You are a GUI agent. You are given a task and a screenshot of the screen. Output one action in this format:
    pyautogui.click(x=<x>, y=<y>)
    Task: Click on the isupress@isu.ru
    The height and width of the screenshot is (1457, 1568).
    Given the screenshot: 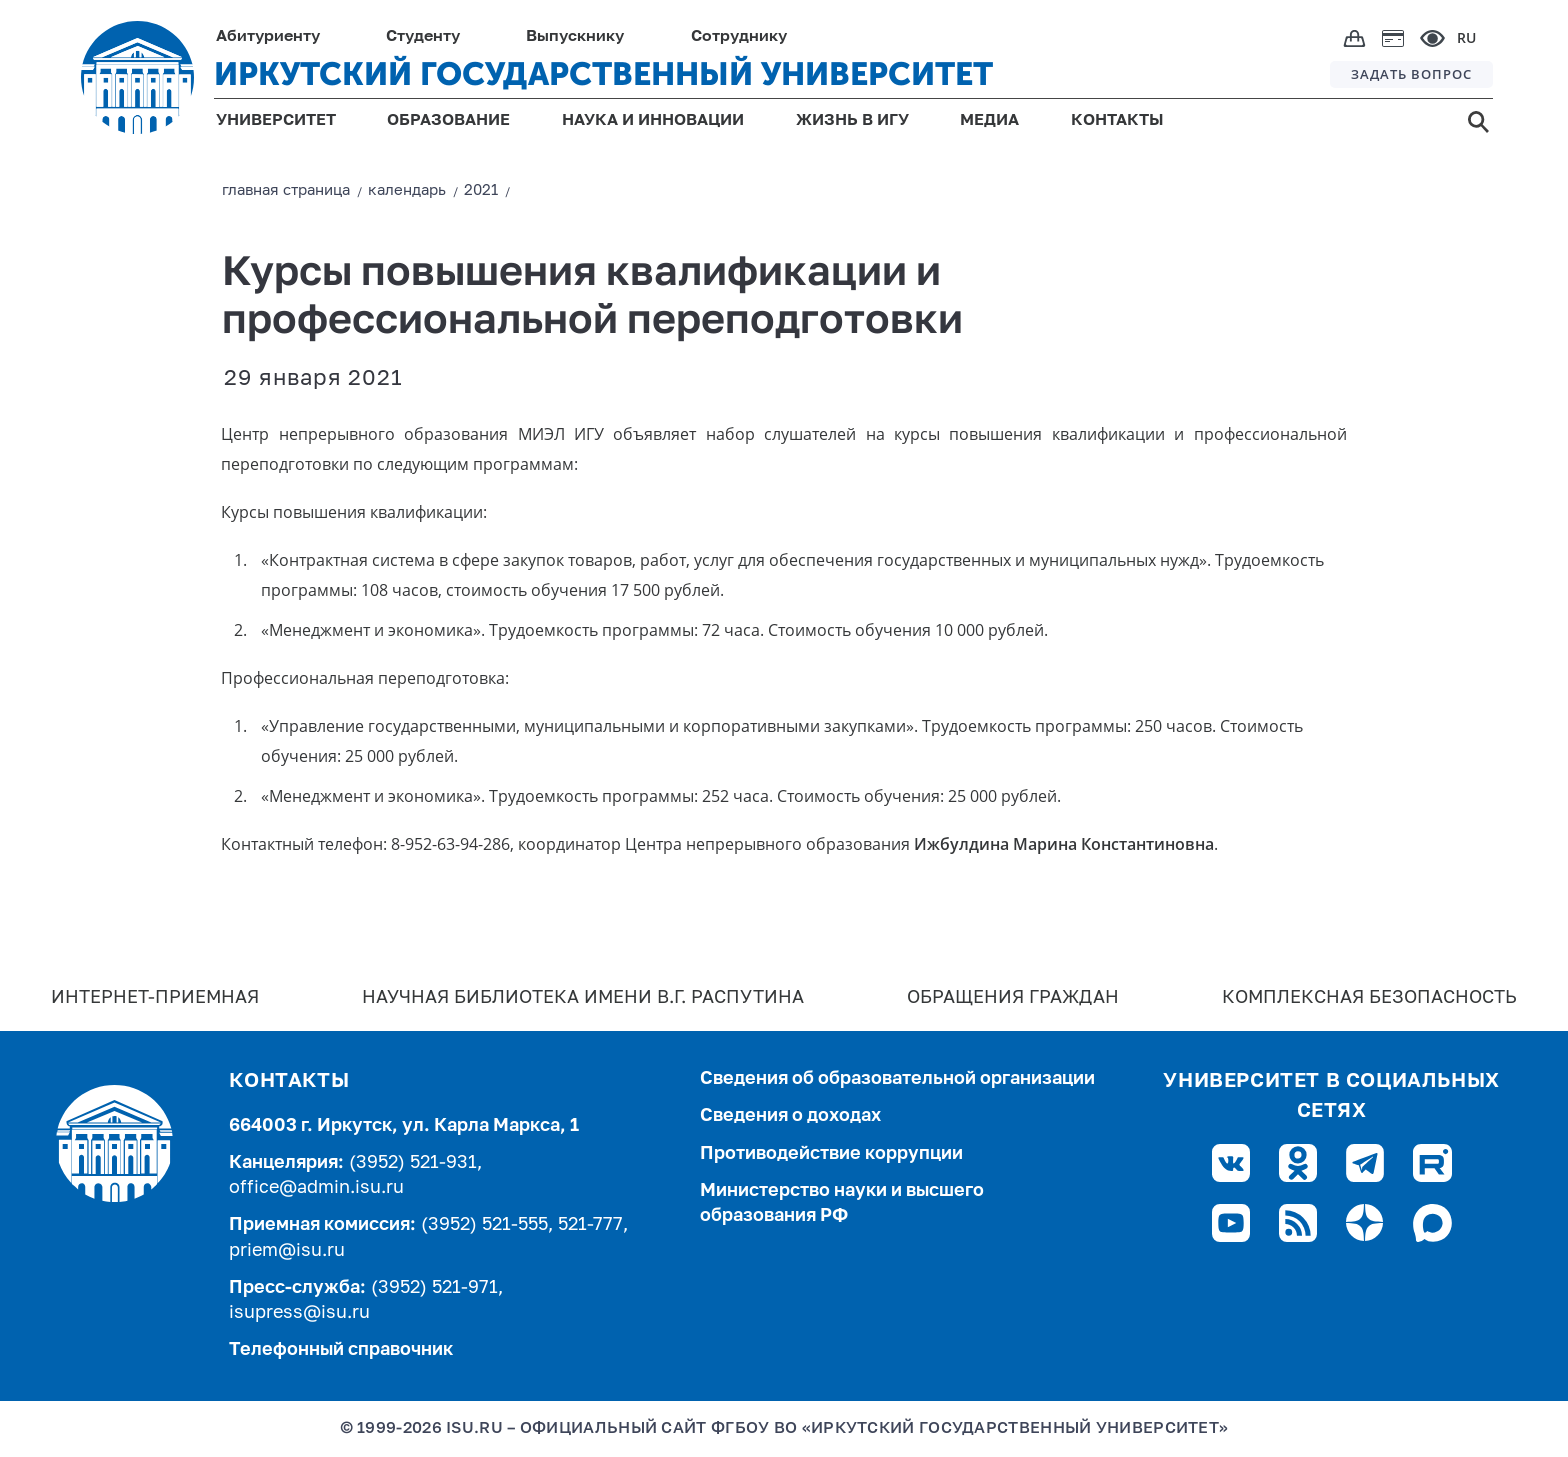 What is the action you would take?
    pyautogui.click(x=299, y=1313)
    